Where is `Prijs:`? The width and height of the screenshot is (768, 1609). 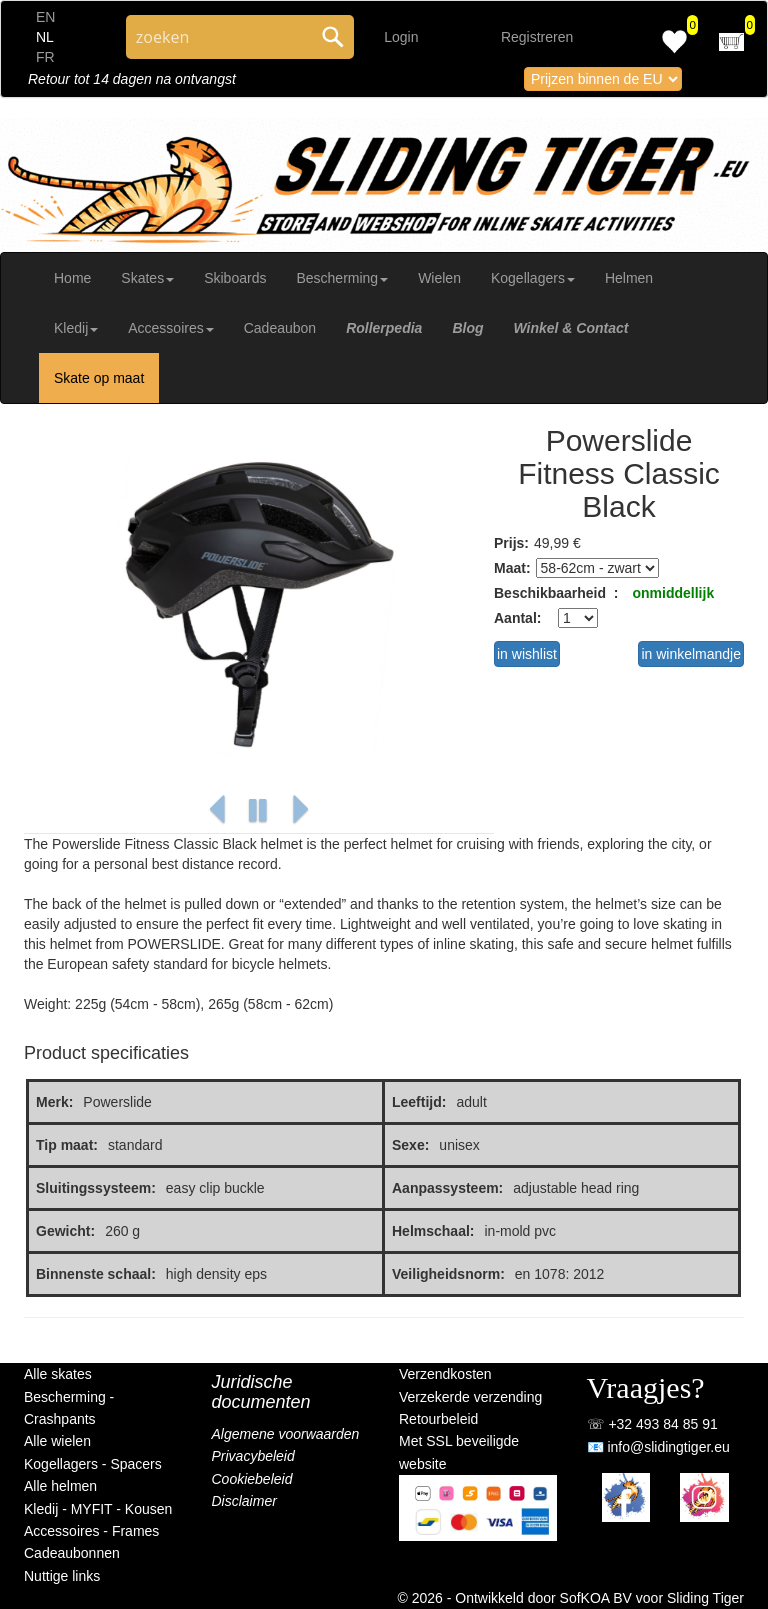
Prijs: is located at coordinates (511, 543).